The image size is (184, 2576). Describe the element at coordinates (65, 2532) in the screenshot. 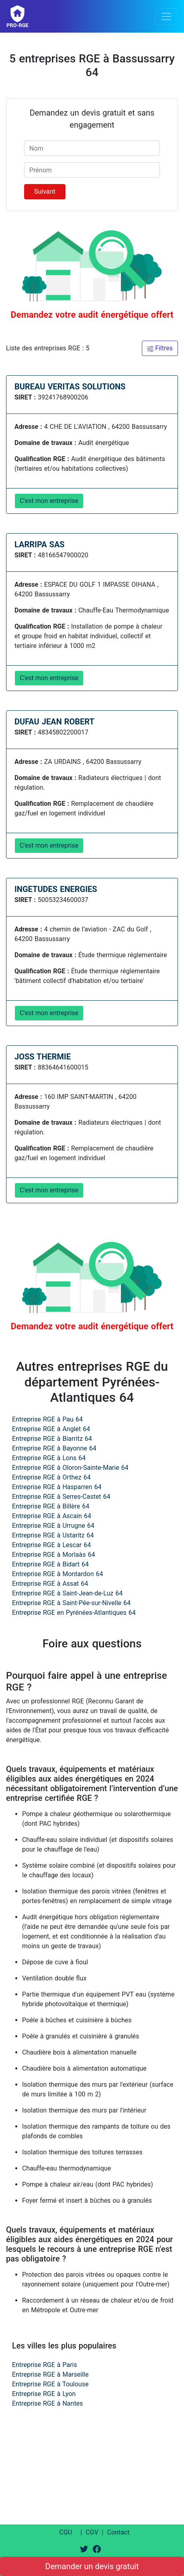

I see `CGU` at that location.